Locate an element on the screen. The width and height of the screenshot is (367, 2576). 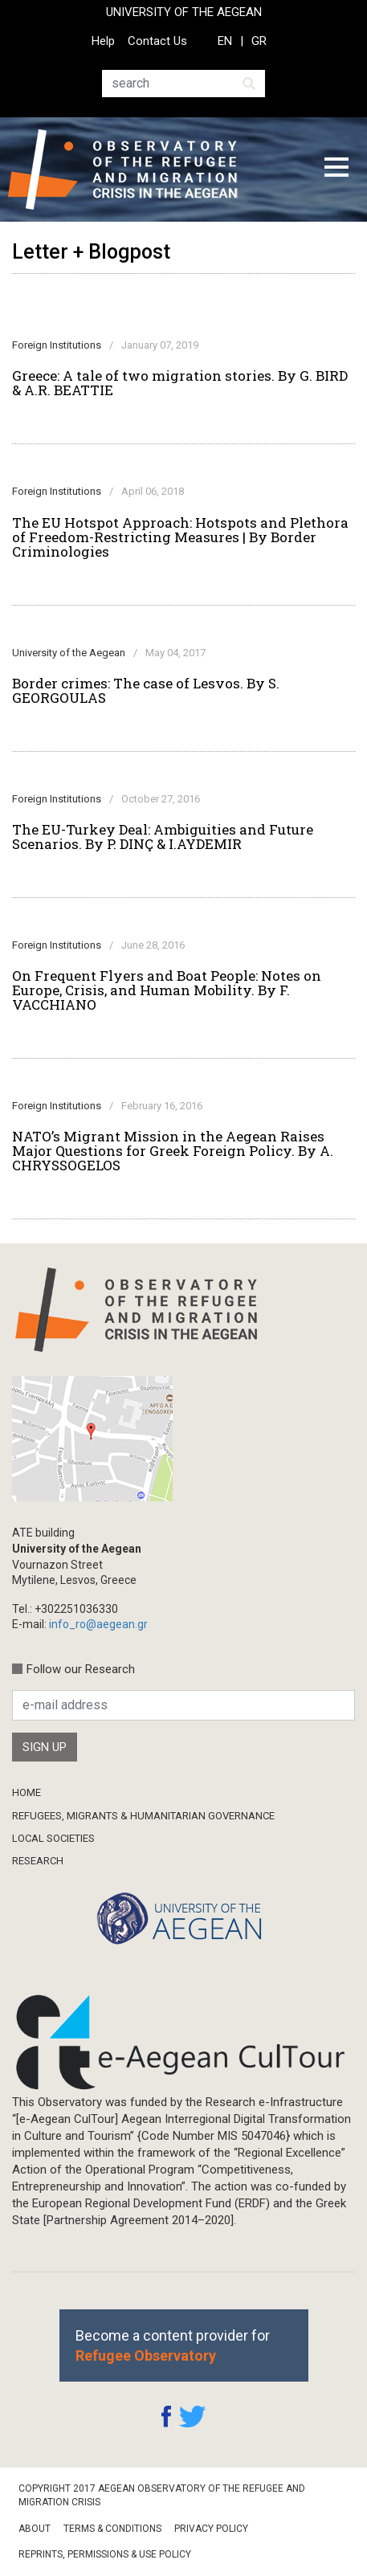
On Frequent Flyers and Boat People: Notes on Europe, Crisis, and Human Mobility. By F. VACCHIANO is located at coordinates (166, 990).